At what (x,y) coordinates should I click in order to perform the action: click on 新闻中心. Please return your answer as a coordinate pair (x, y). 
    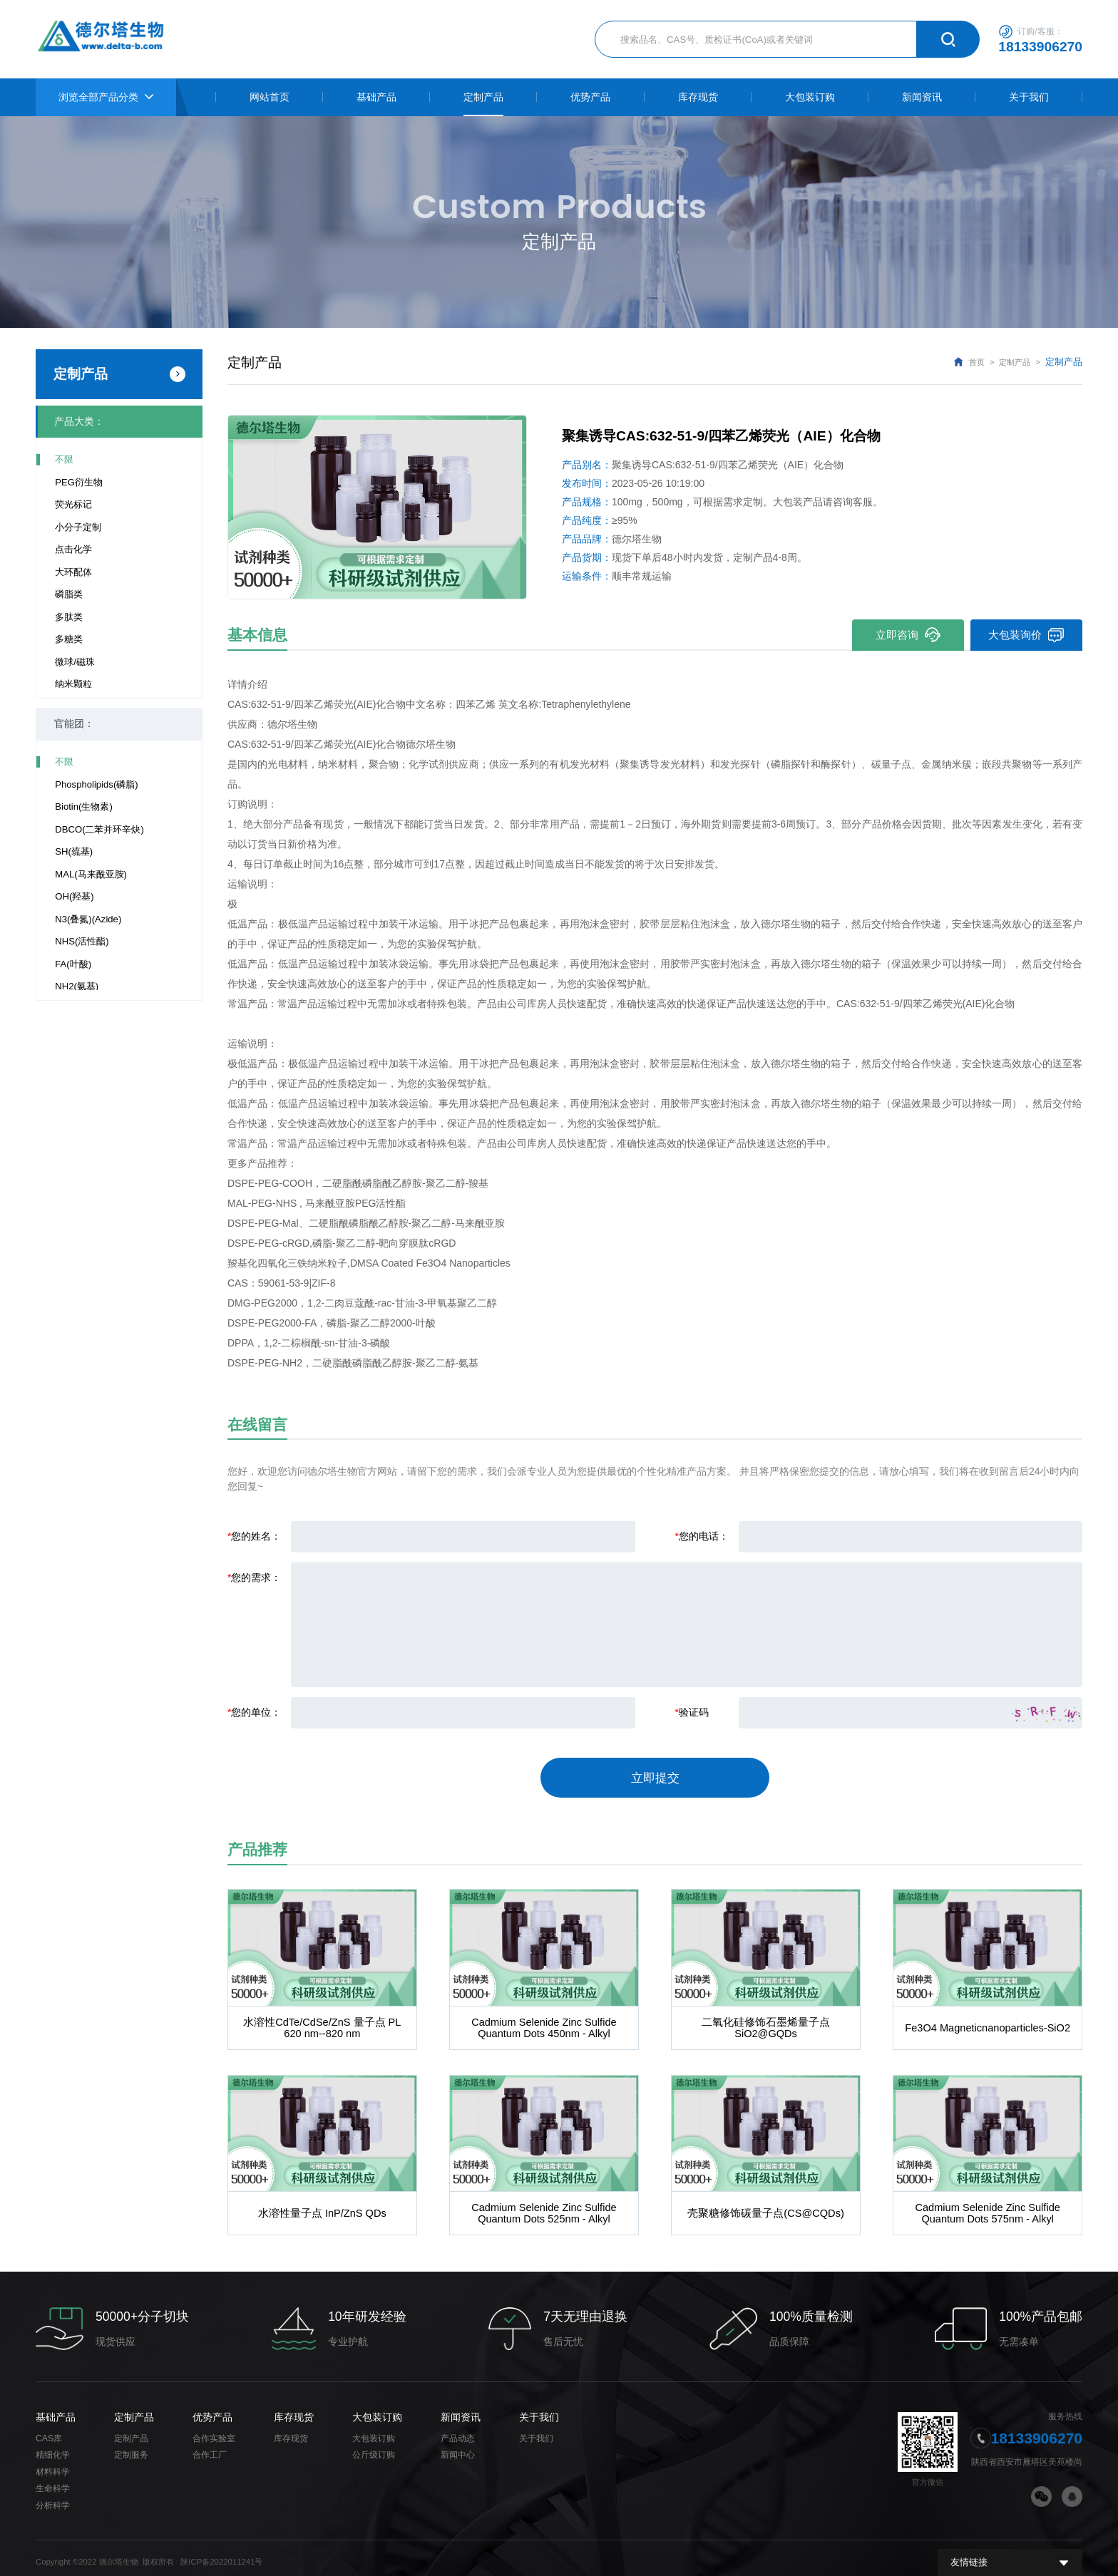
    Looking at the image, I should click on (458, 2446).